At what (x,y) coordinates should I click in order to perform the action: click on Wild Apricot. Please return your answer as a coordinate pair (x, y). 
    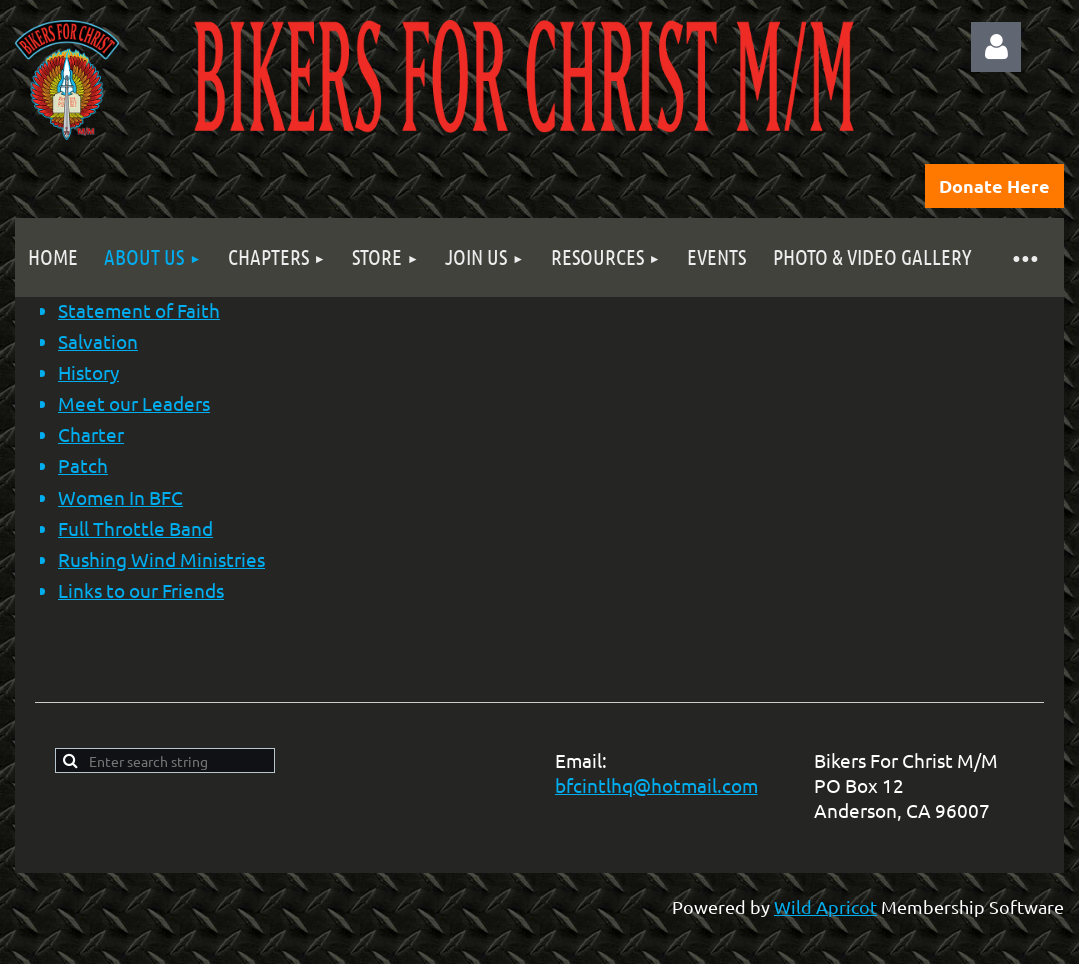
    Looking at the image, I should click on (825, 906).